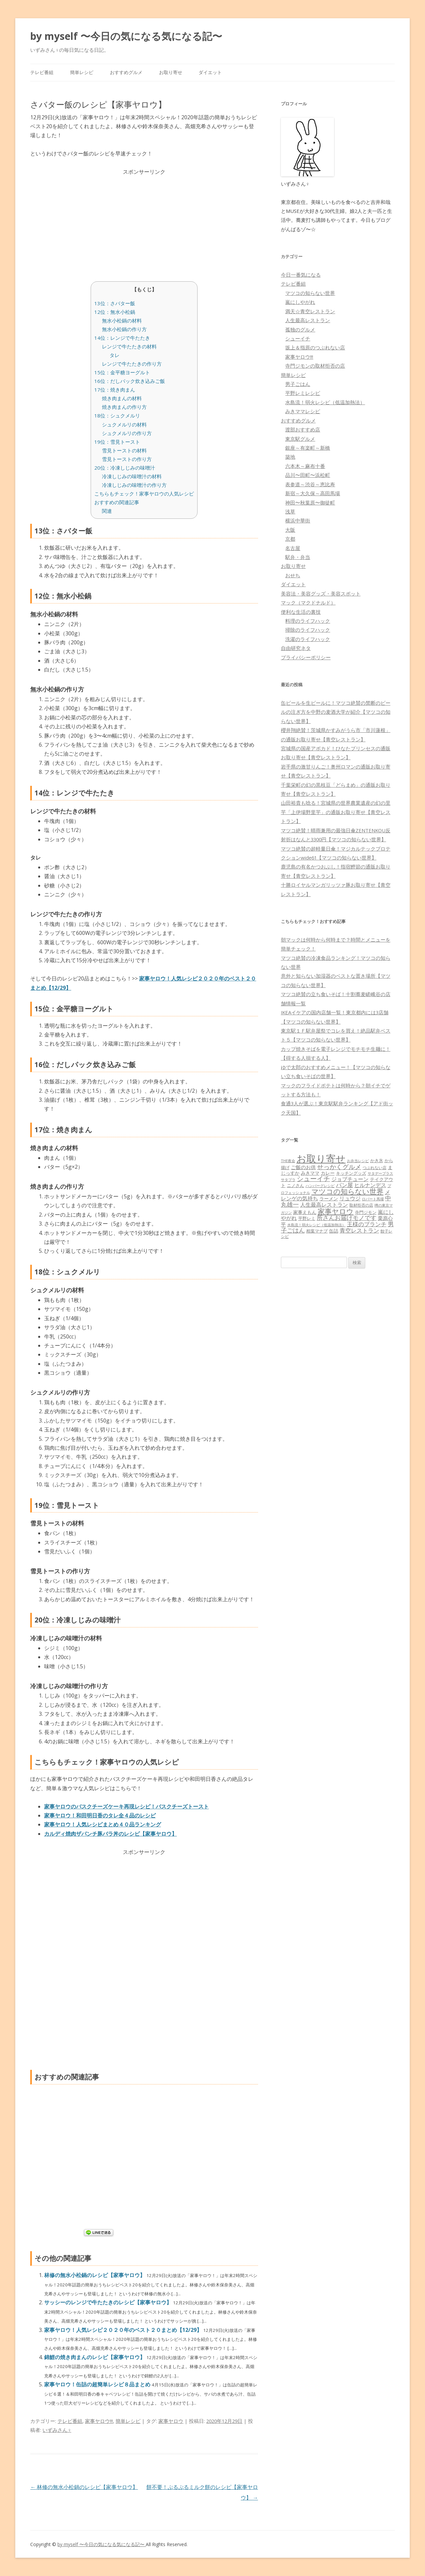 This screenshot has width=425, height=2576. I want to click on レンジで牛たたきの作り方, so click(132, 363).